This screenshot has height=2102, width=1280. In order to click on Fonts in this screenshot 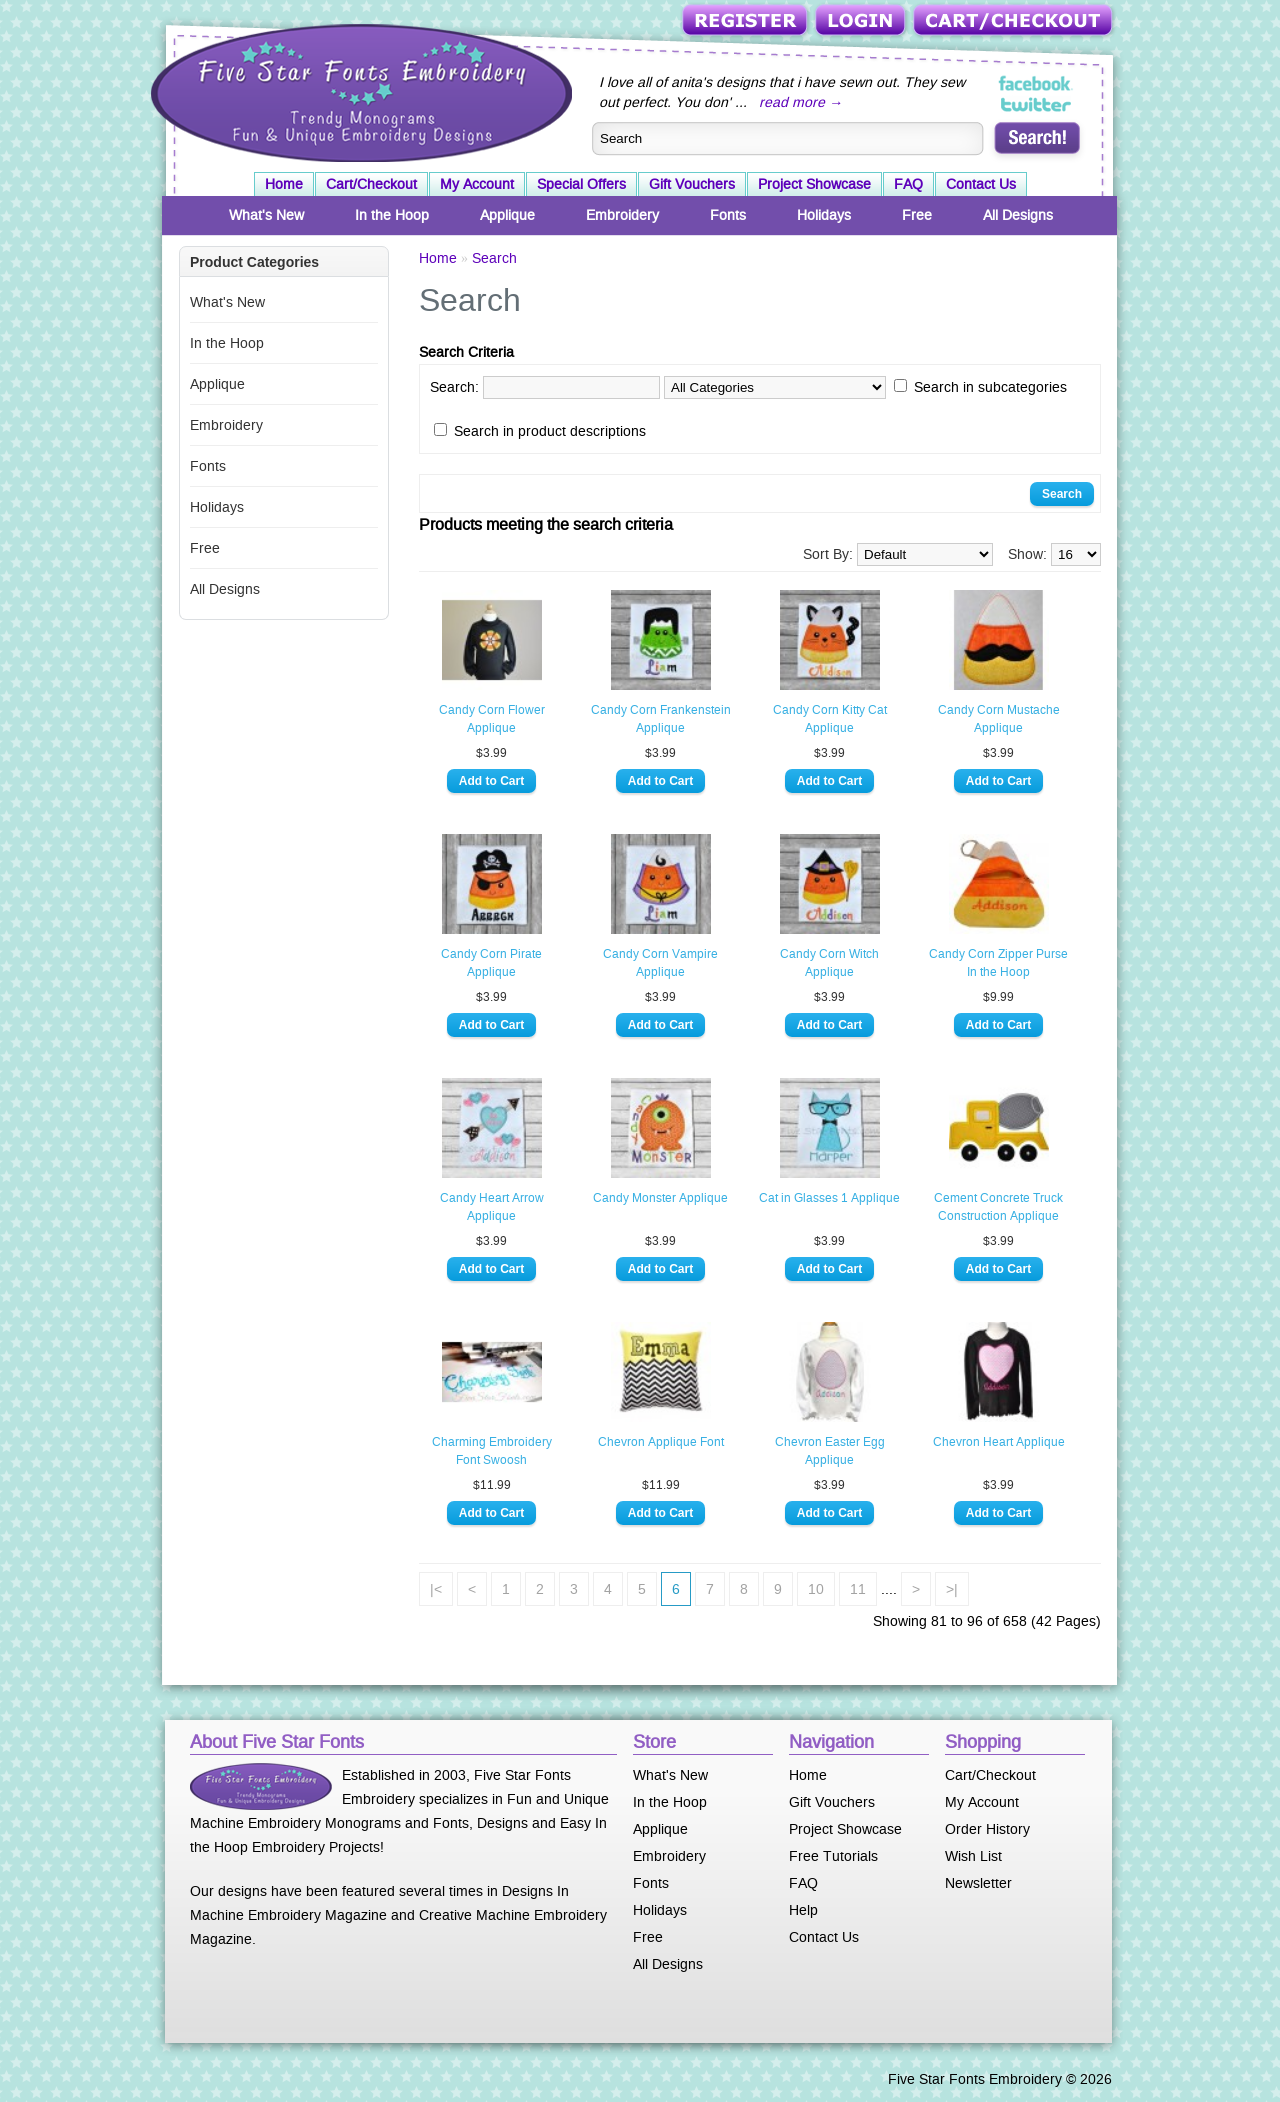, I will do `click(728, 215)`.